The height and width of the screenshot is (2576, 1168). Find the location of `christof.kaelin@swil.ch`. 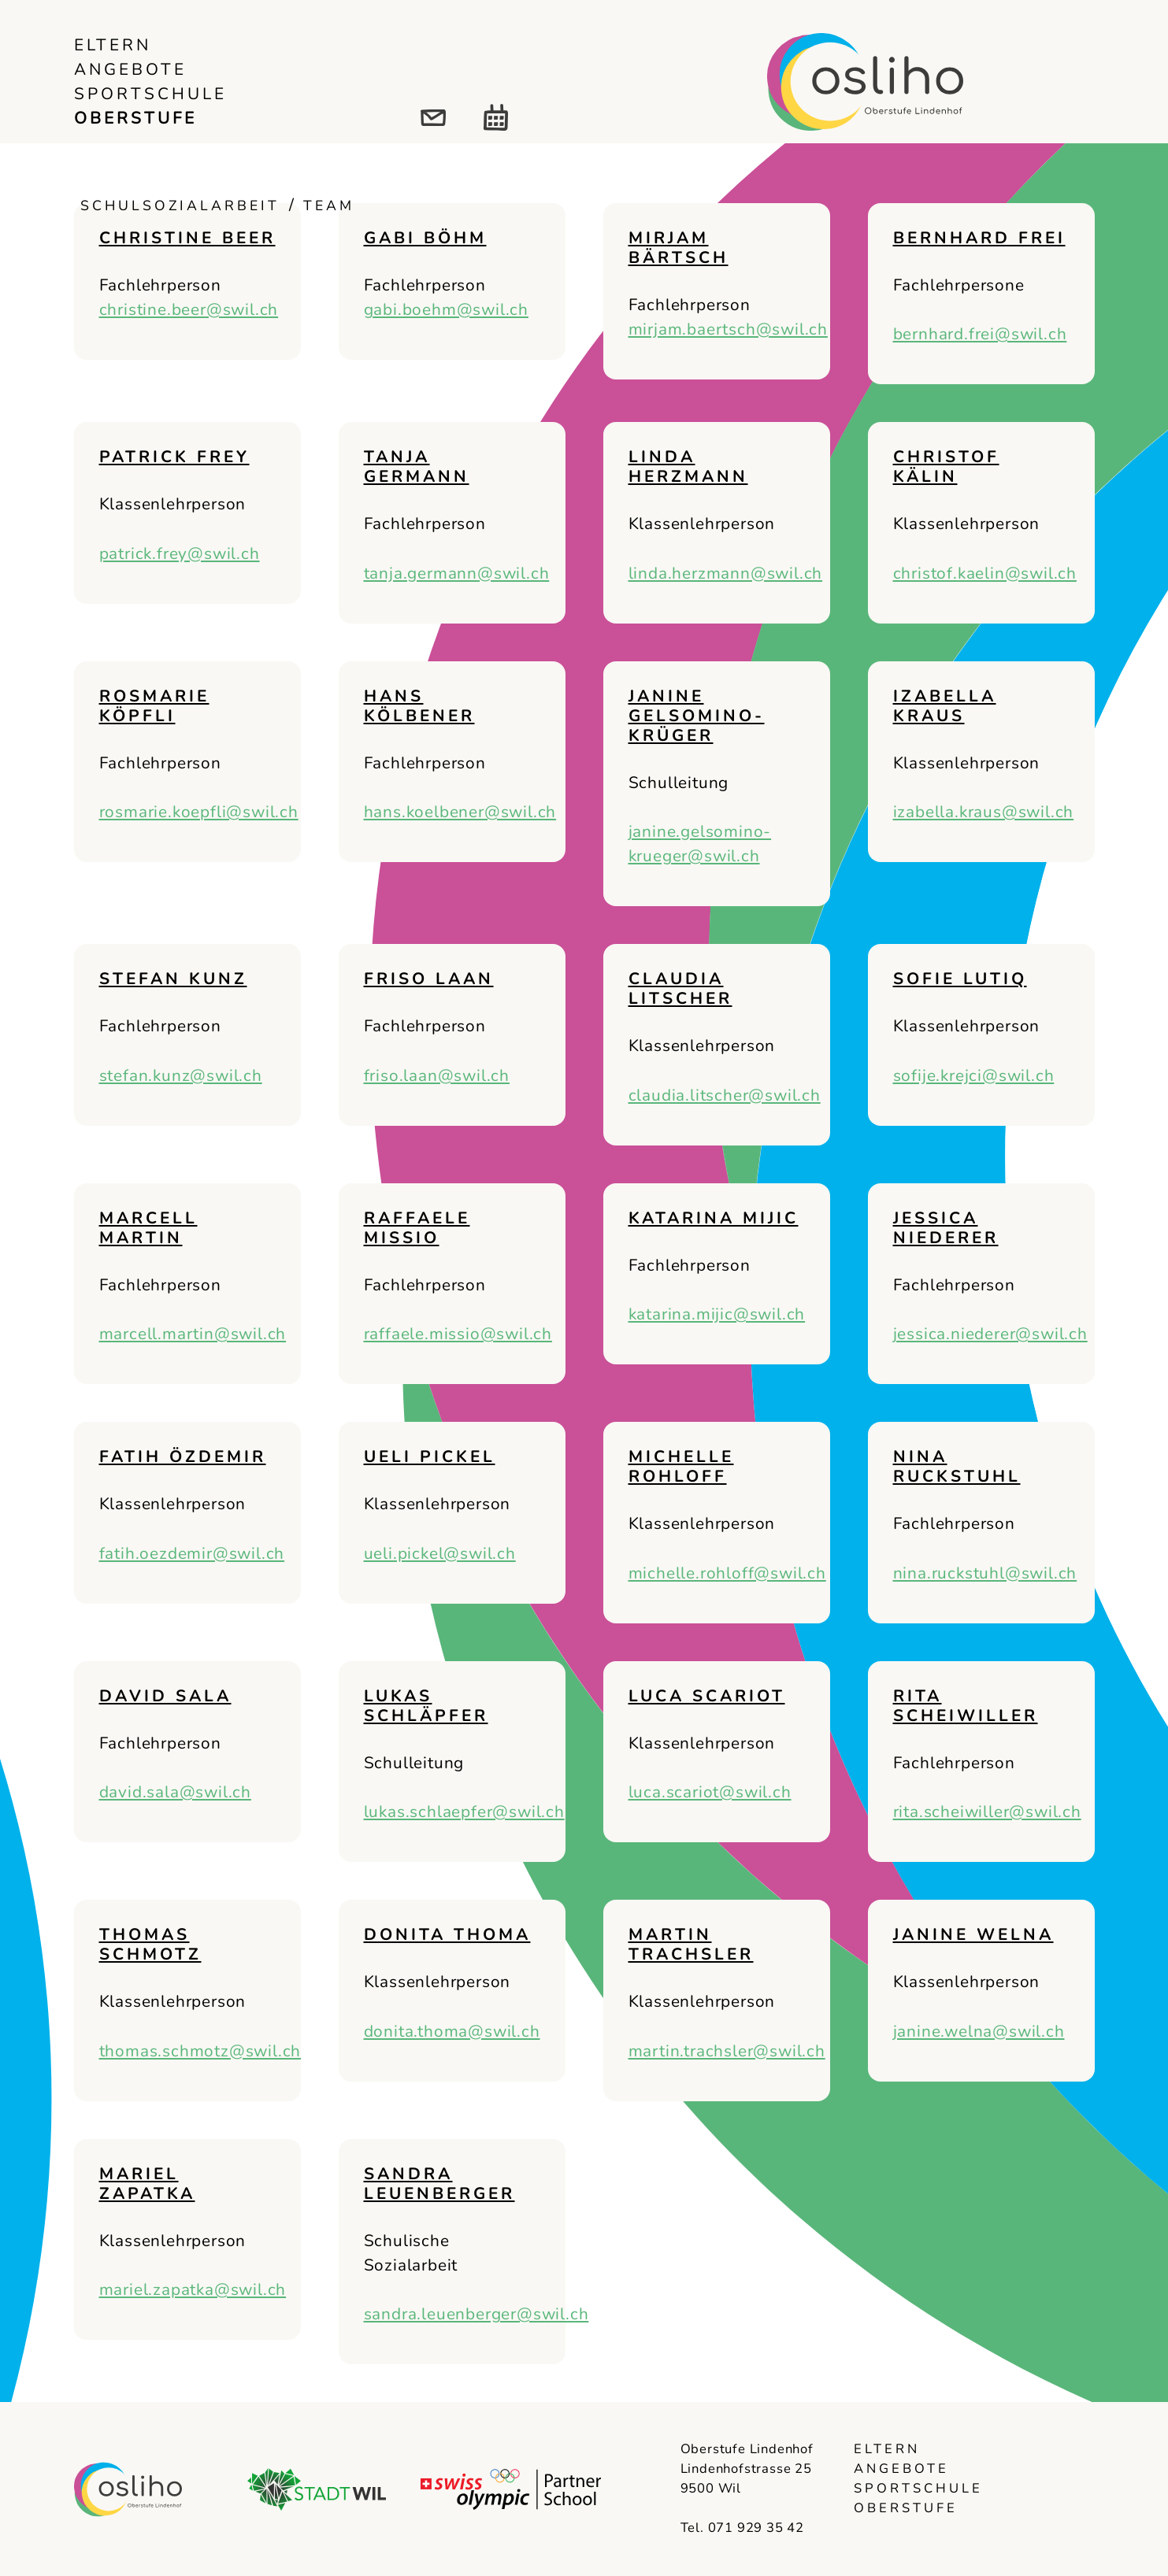

christof.kaelin@swil.ch is located at coordinates (985, 573).